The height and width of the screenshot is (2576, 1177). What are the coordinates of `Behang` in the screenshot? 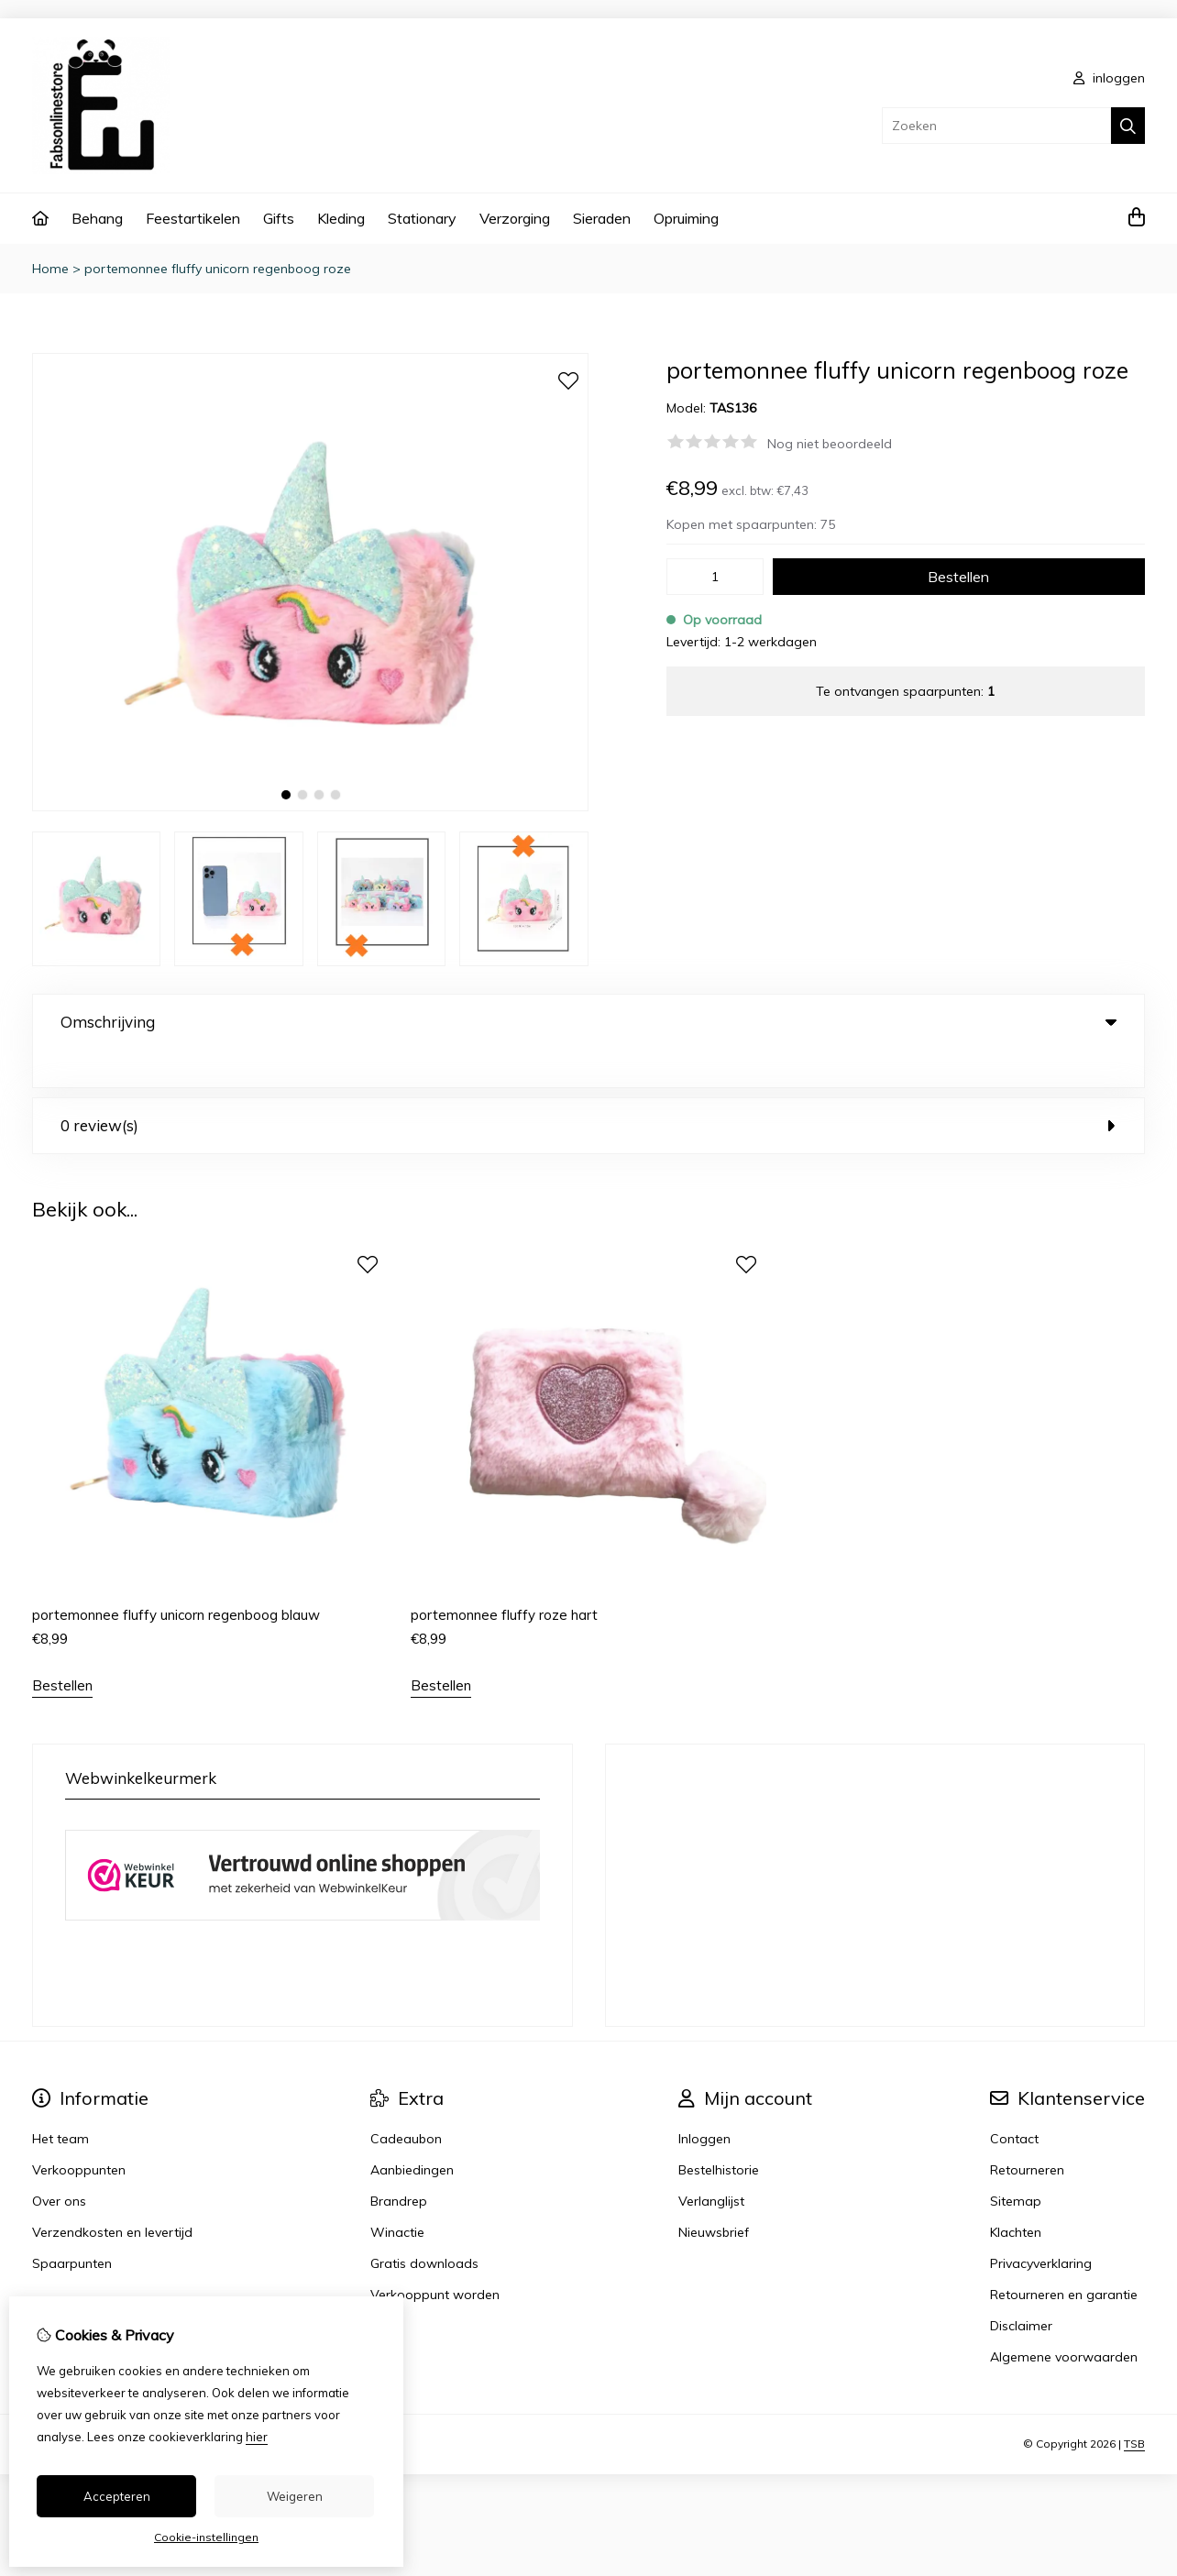 It's located at (97, 218).